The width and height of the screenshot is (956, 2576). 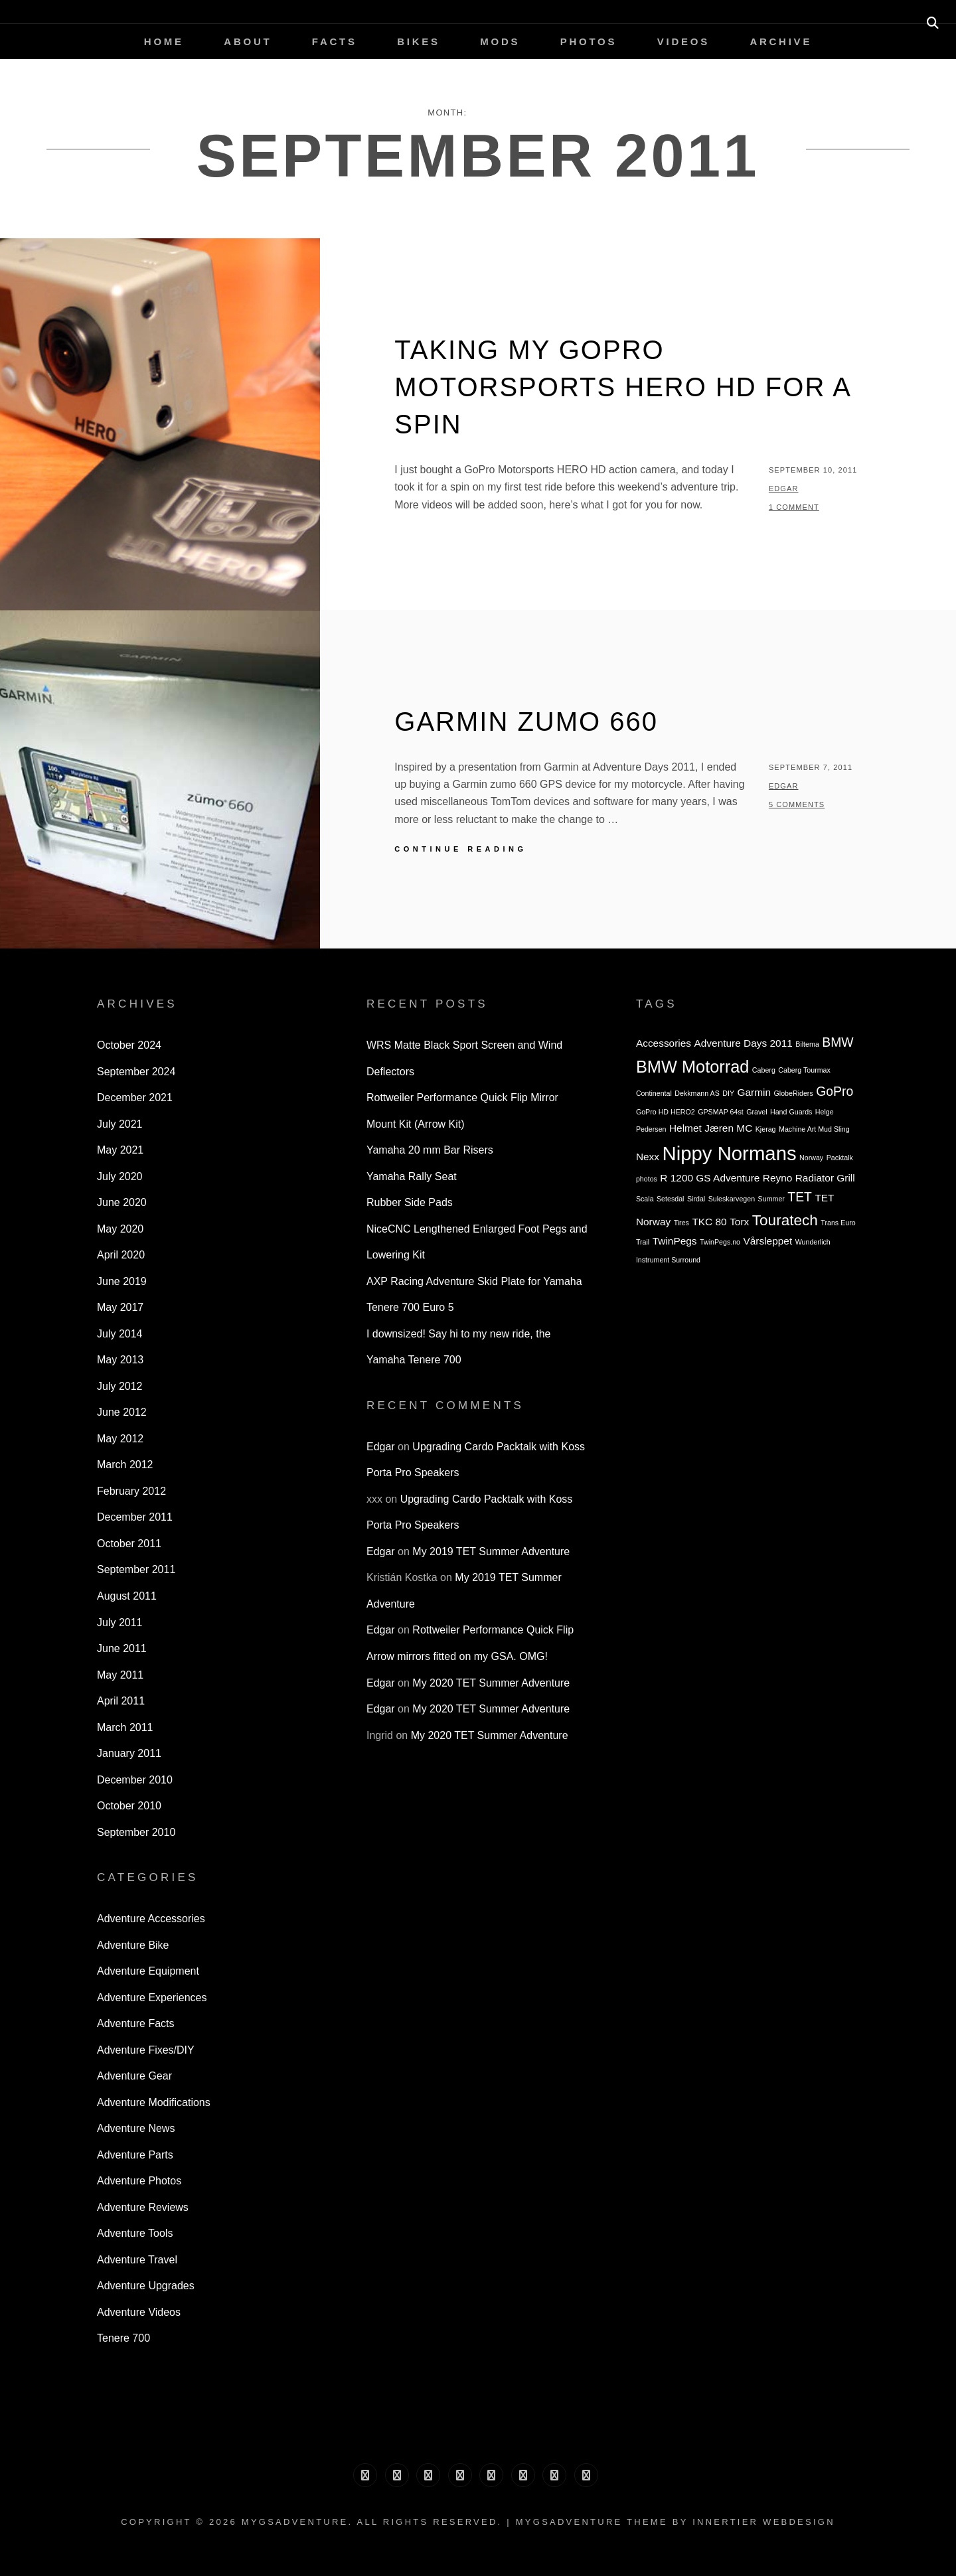 What do you see at coordinates (785, 1220) in the screenshot?
I see `Touratech [Touratech (5 items)]` at bounding box center [785, 1220].